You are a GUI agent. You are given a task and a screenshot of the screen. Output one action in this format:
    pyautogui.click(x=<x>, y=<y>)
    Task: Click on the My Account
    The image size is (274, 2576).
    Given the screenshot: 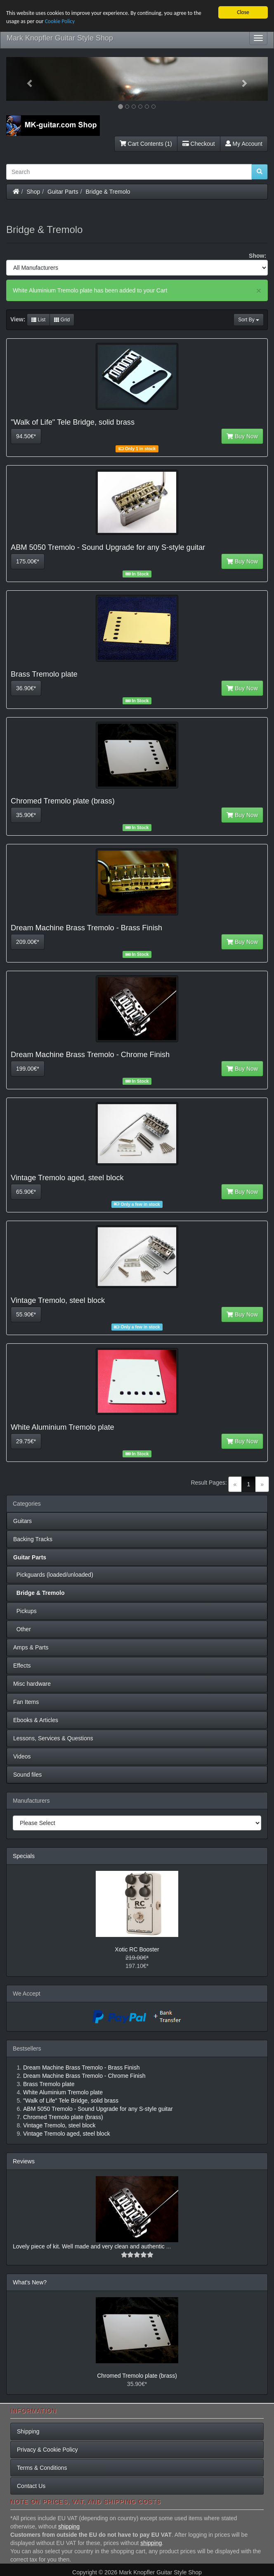 What is the action you would take?
    pyautogui.click(x=243, y=143)
    